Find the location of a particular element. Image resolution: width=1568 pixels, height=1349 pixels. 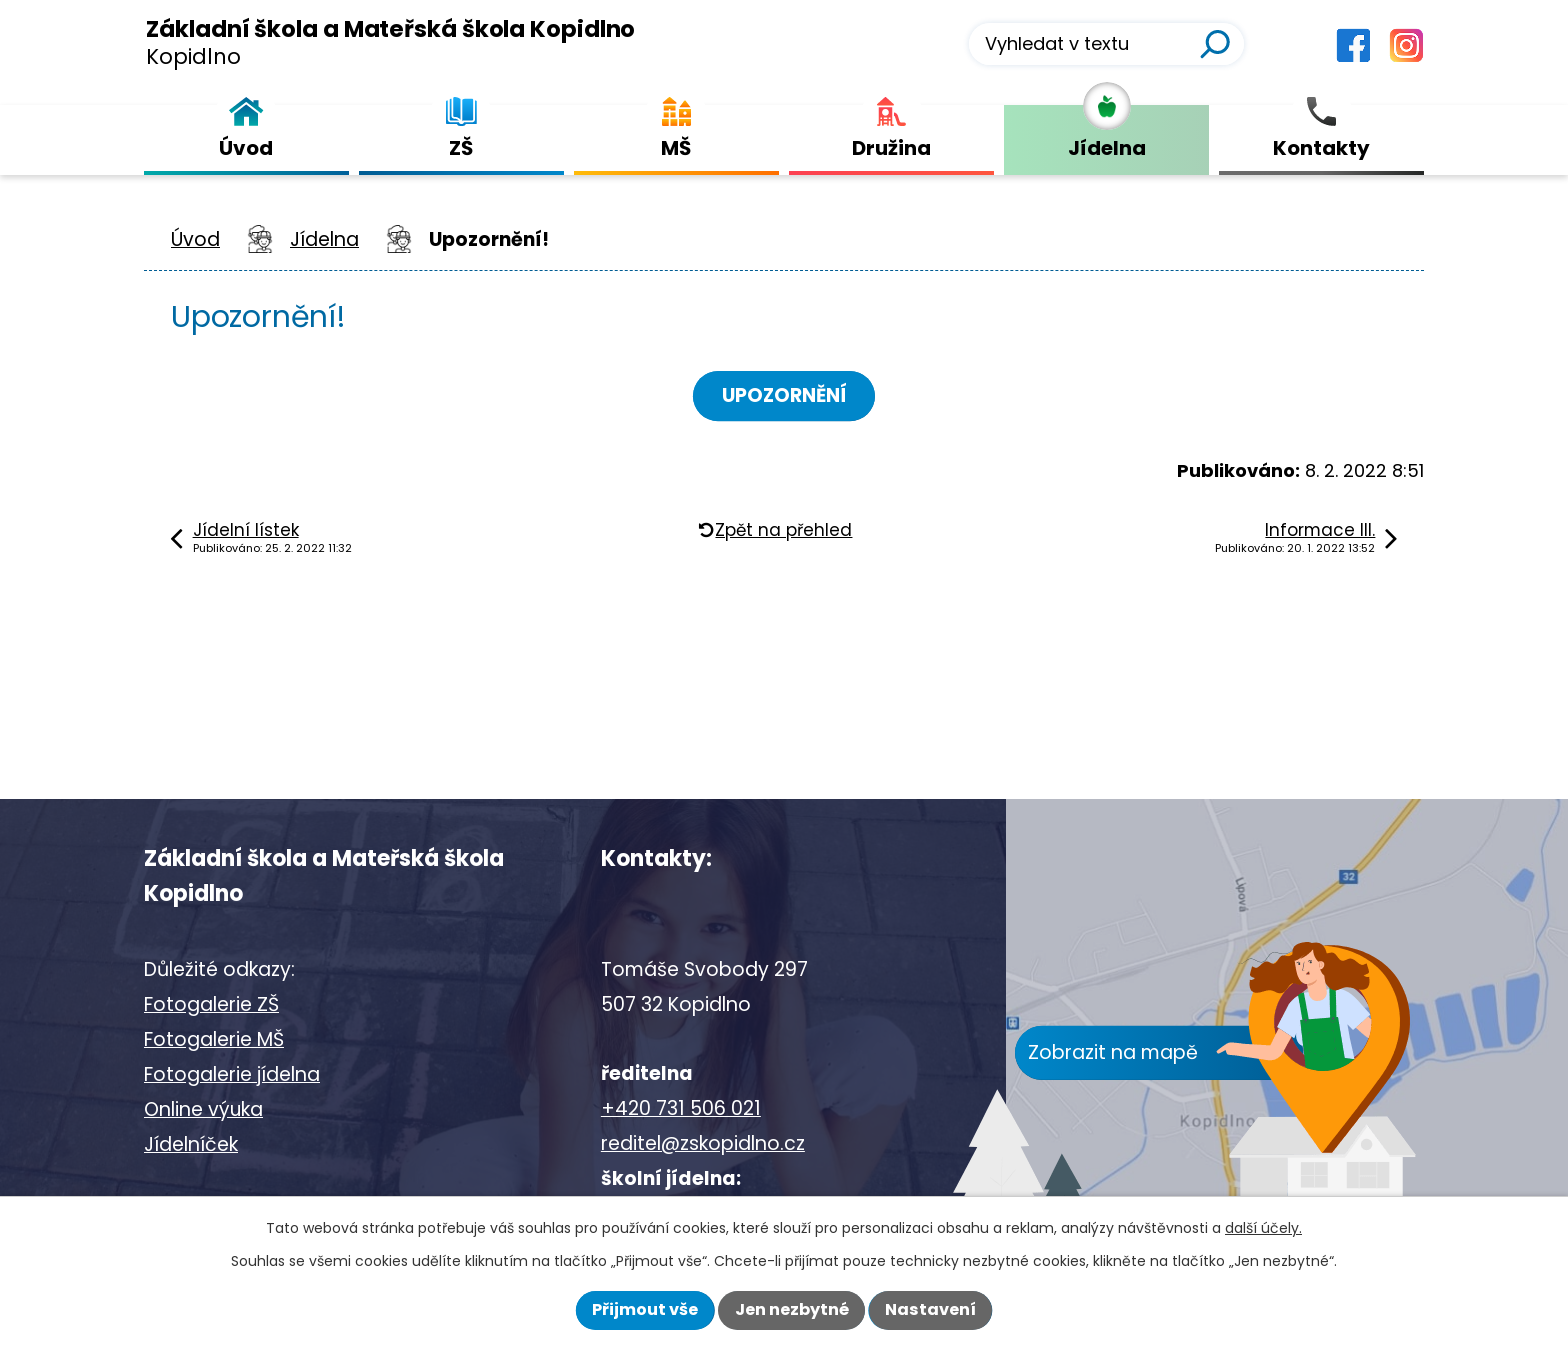

Online výuka is located at coordinates (203, 1109).